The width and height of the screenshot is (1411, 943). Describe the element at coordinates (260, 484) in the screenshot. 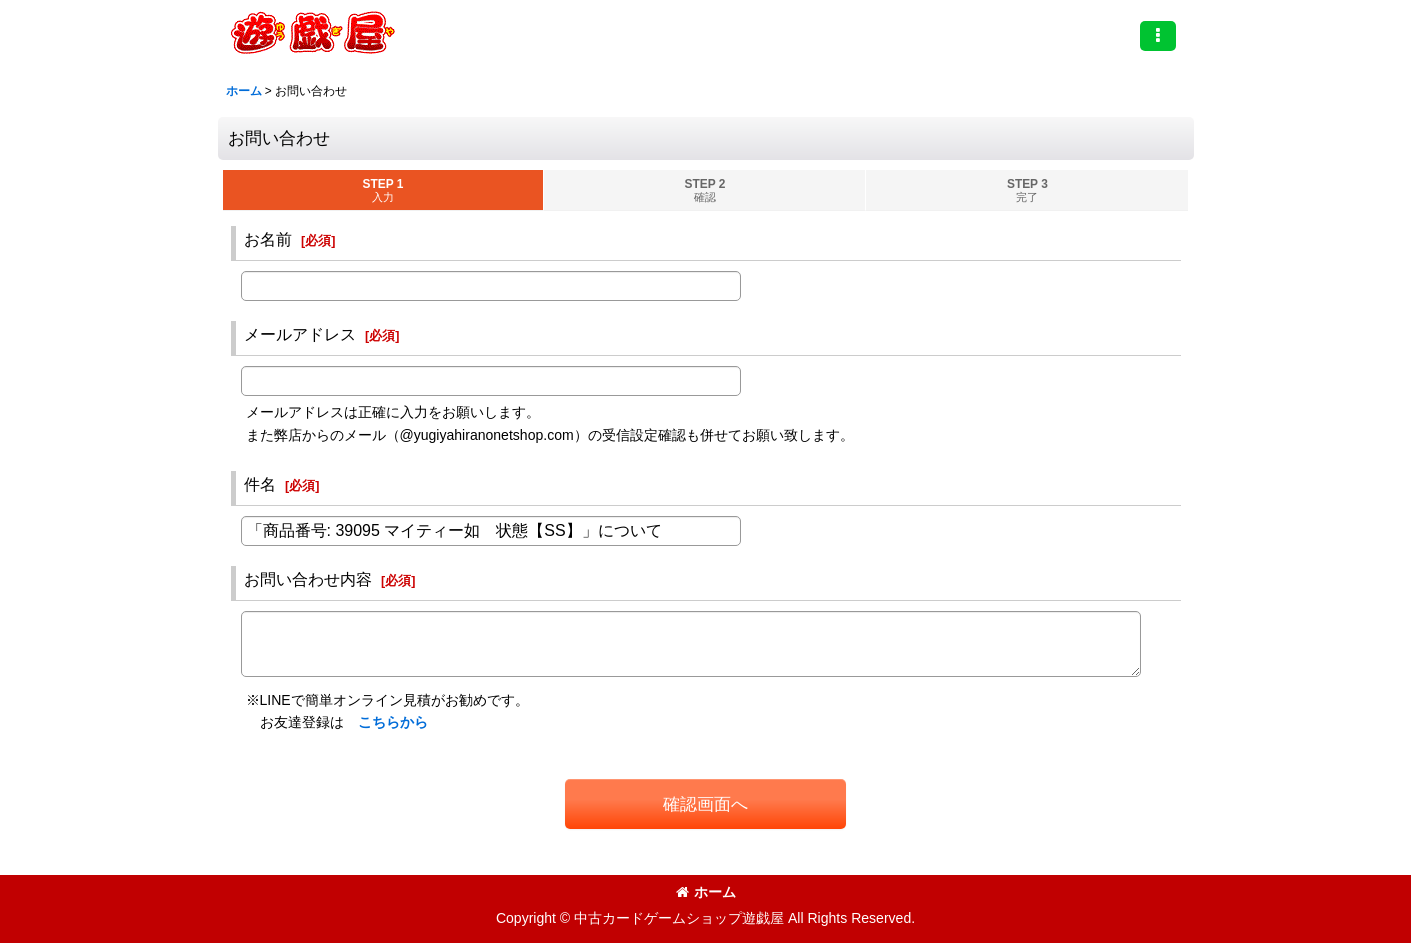

I see `件名` at that location.